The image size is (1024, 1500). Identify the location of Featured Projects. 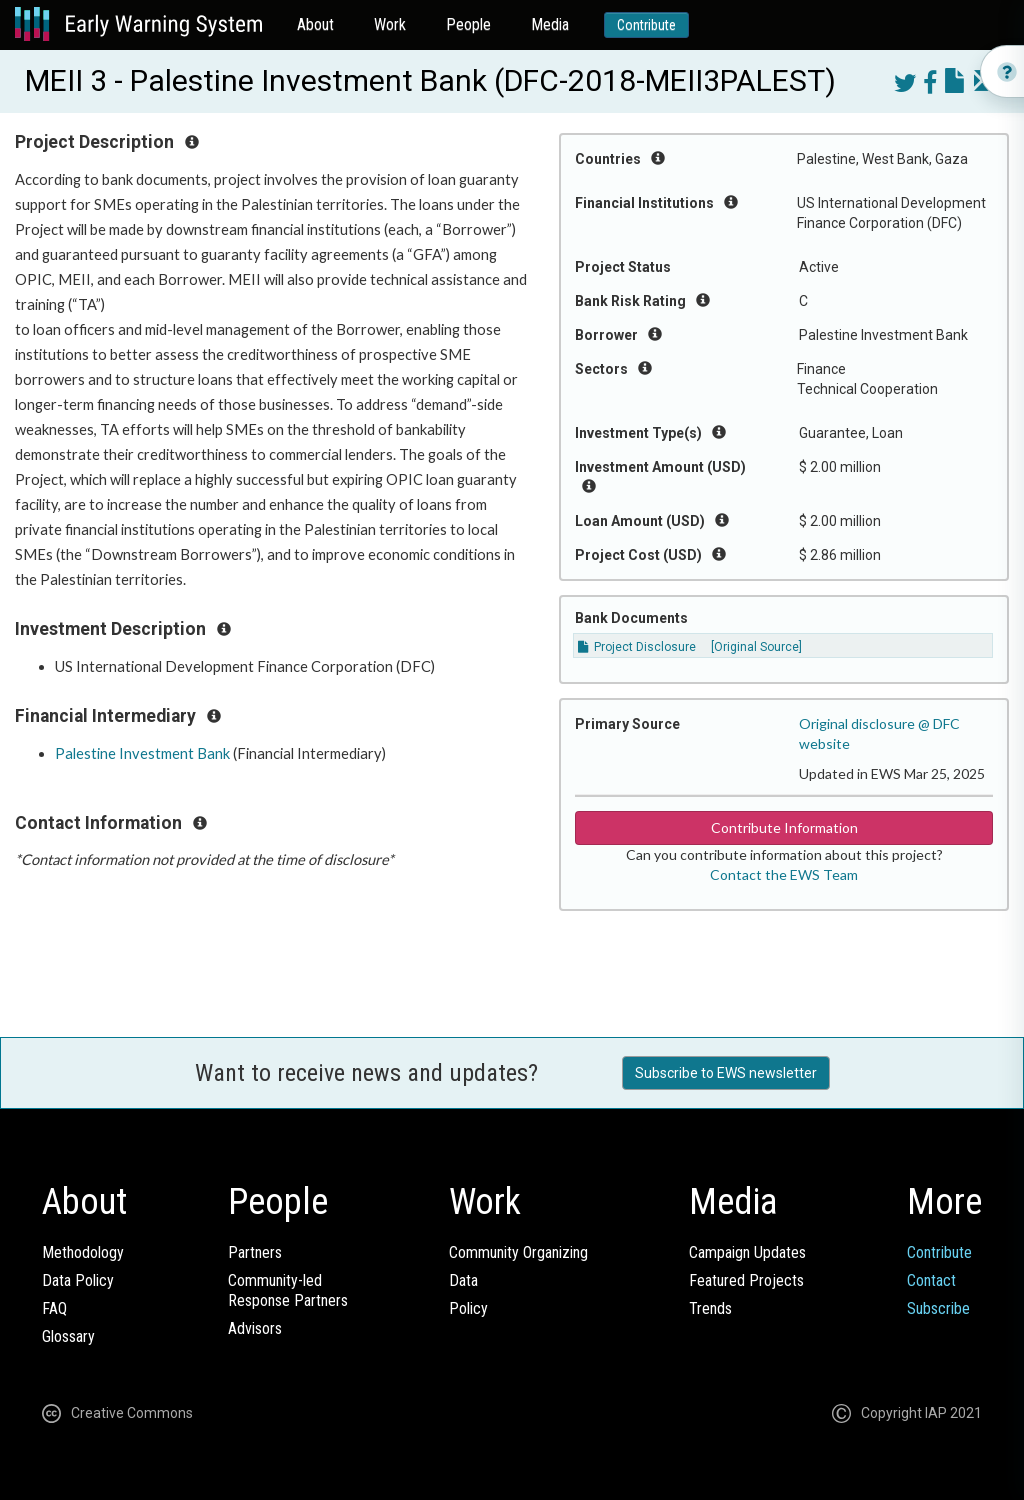
(746, 1280).